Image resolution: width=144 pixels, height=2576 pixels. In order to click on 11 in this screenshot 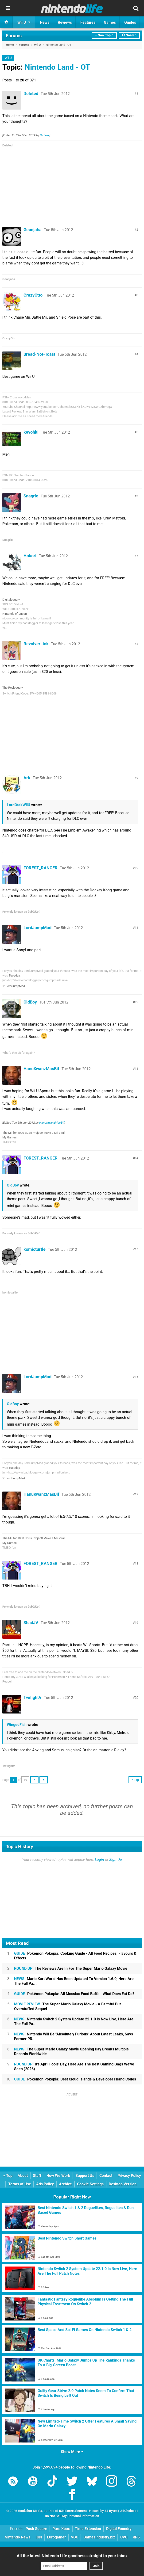, I will do `click(136, 927)`.